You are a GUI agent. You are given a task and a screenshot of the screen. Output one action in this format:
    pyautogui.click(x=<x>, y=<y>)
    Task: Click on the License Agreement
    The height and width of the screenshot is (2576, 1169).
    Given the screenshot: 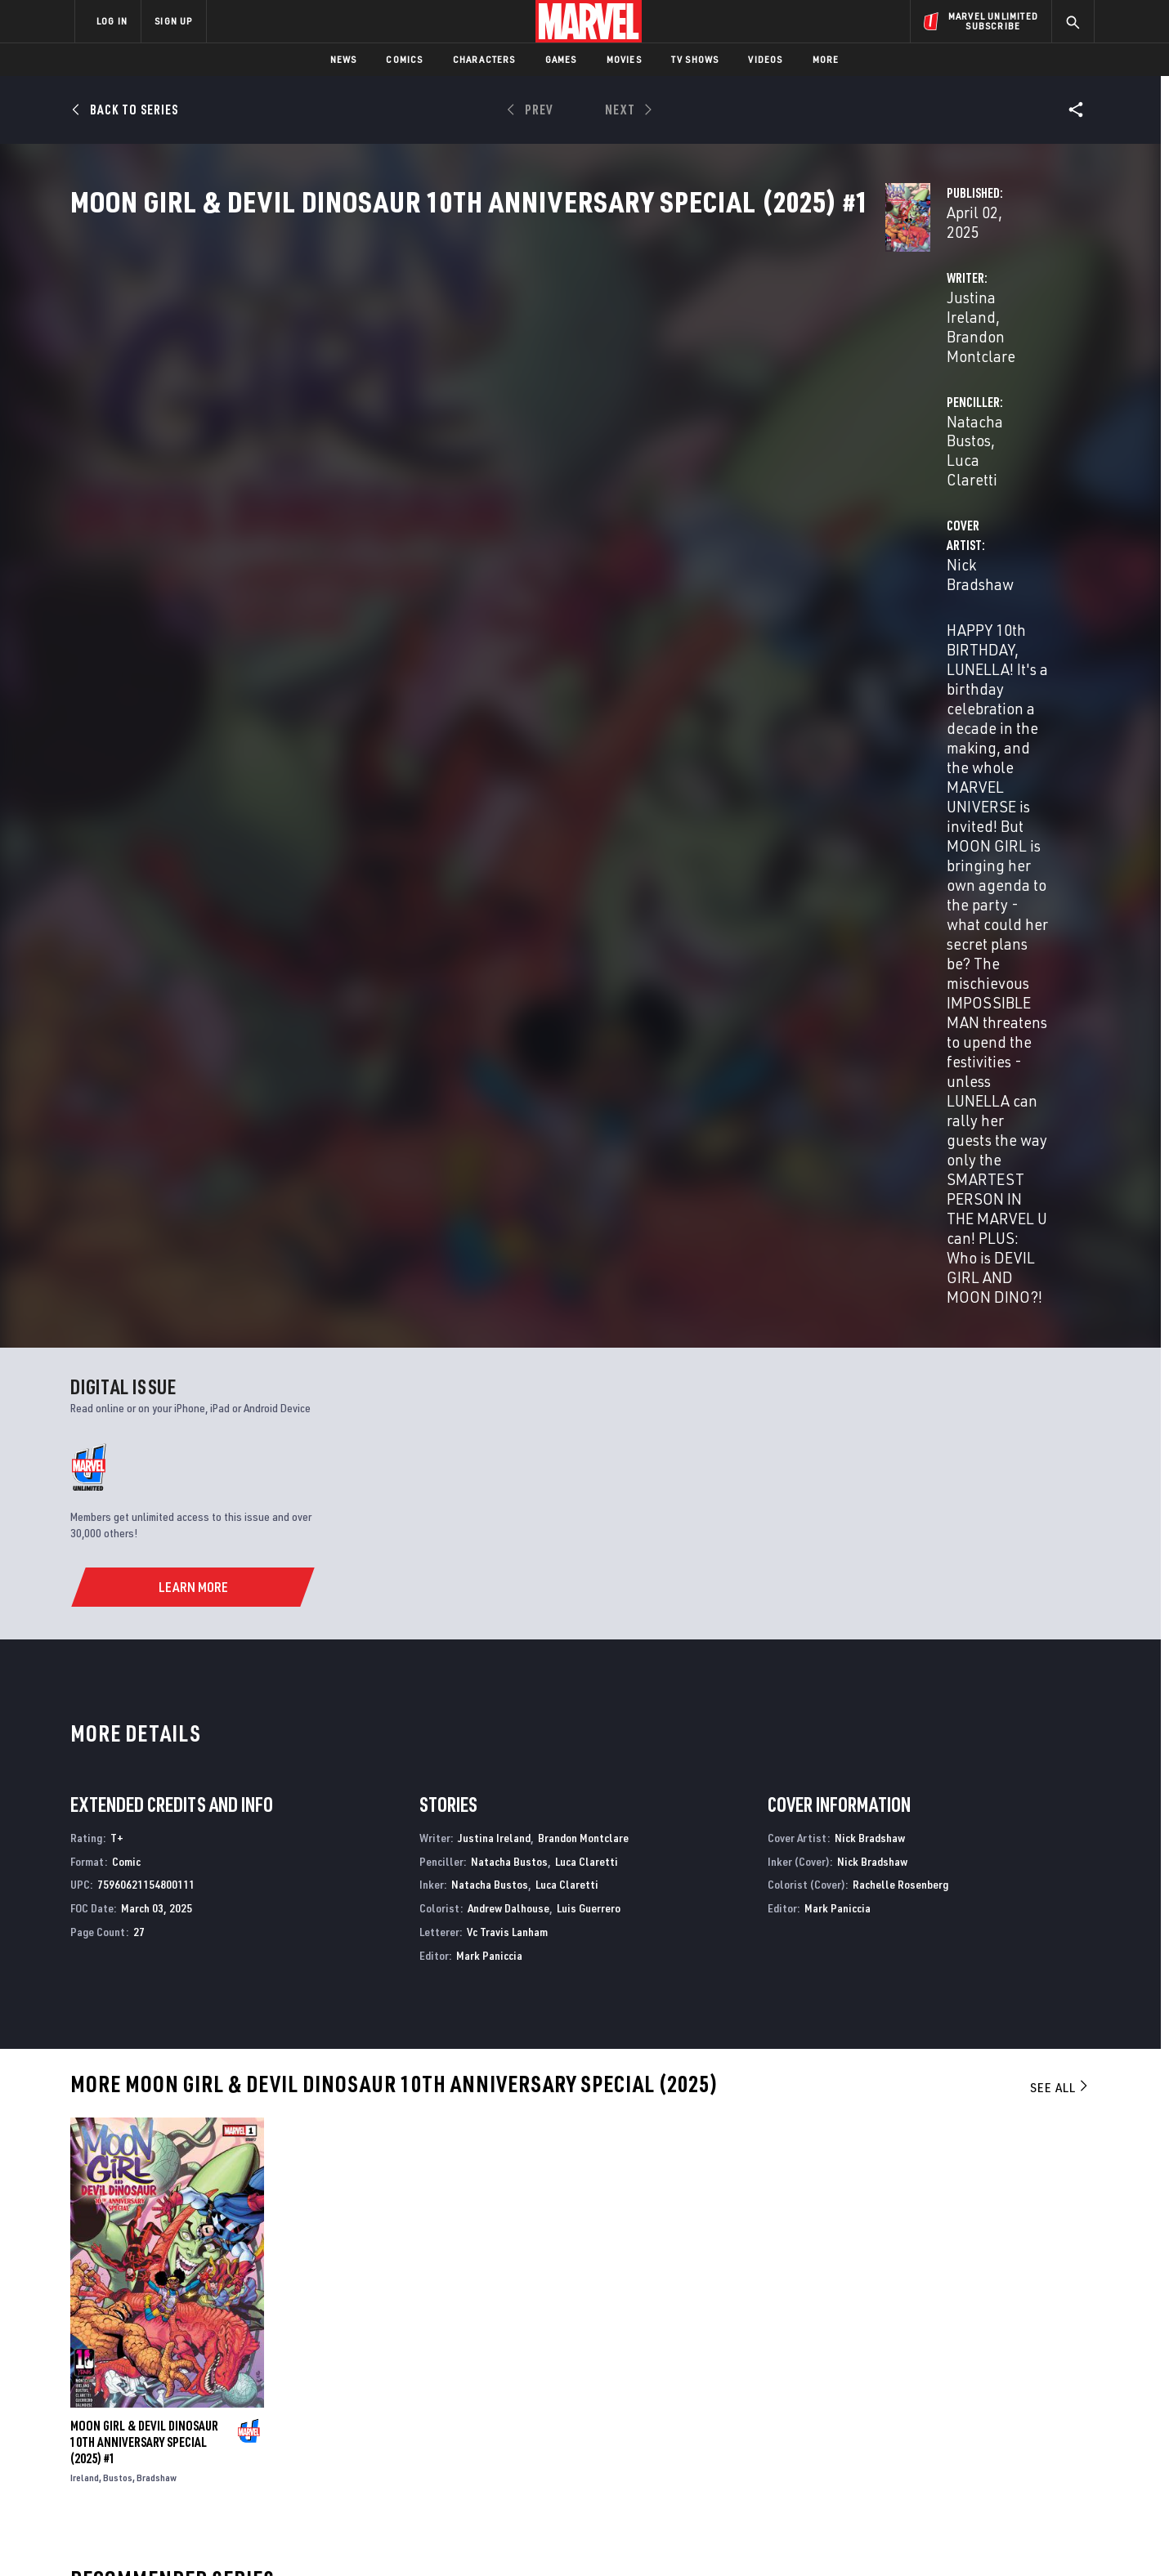 What is the action you would take?
    pyautogui.click(x=764, y=2537)
    